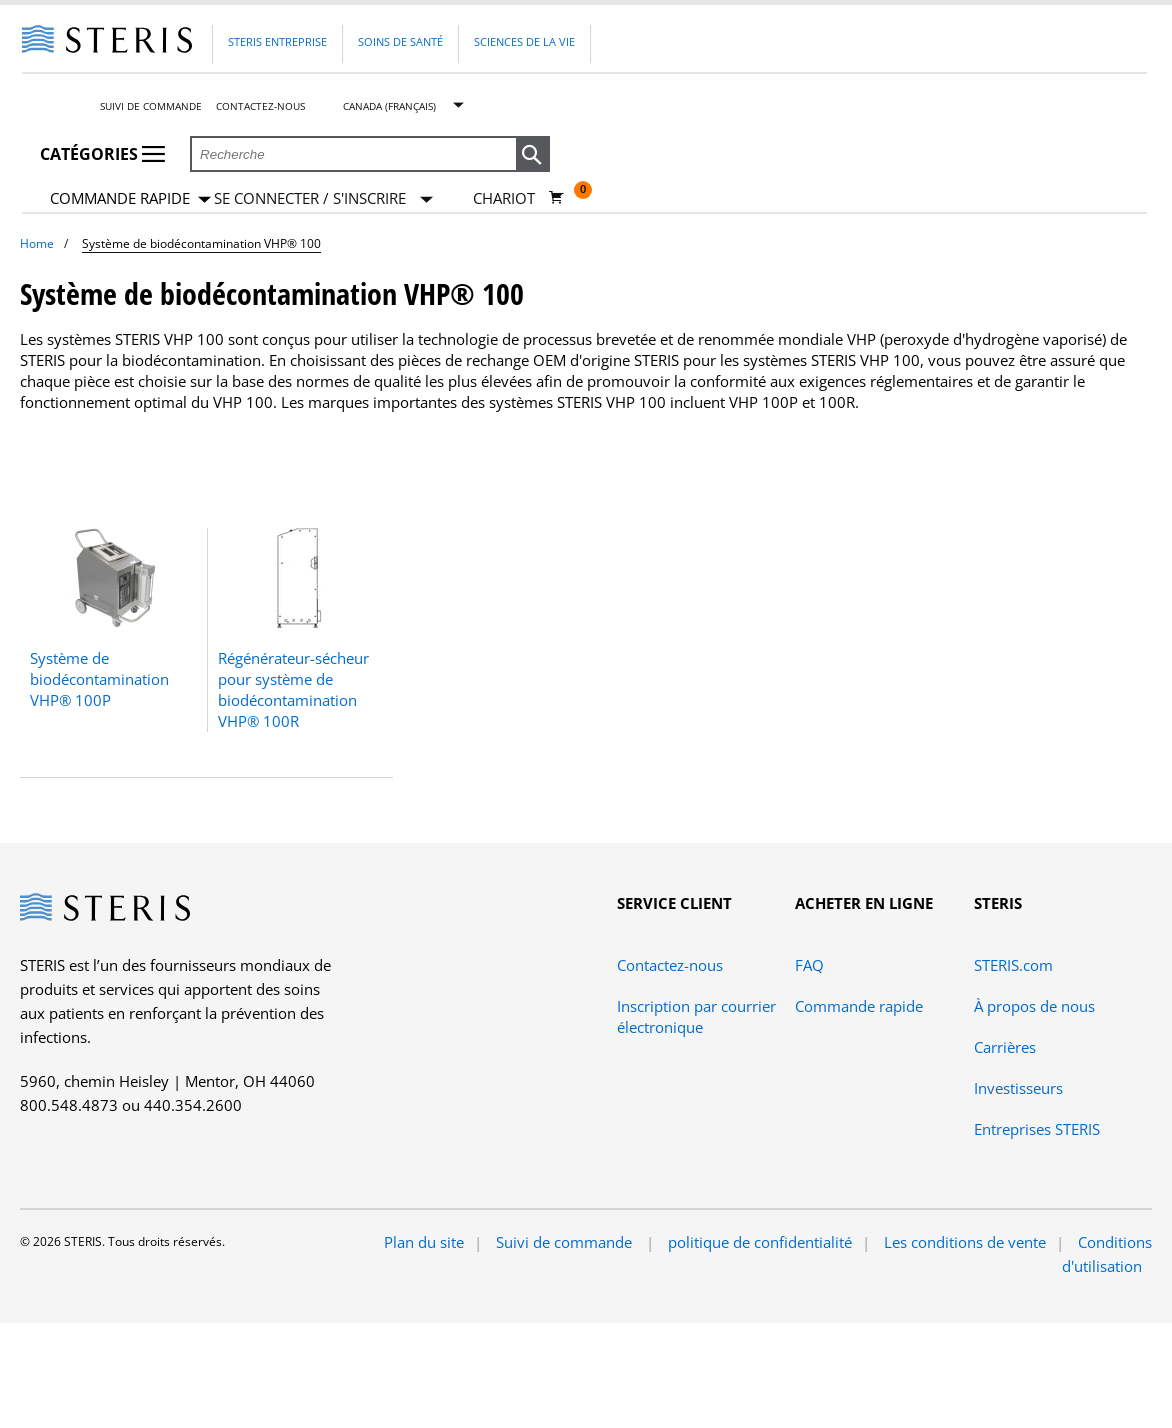 This screenshot has width=1172, height=1428. Describe the element at coordinates (809, 965) in the screenshot. I see `FAQ` at that location.